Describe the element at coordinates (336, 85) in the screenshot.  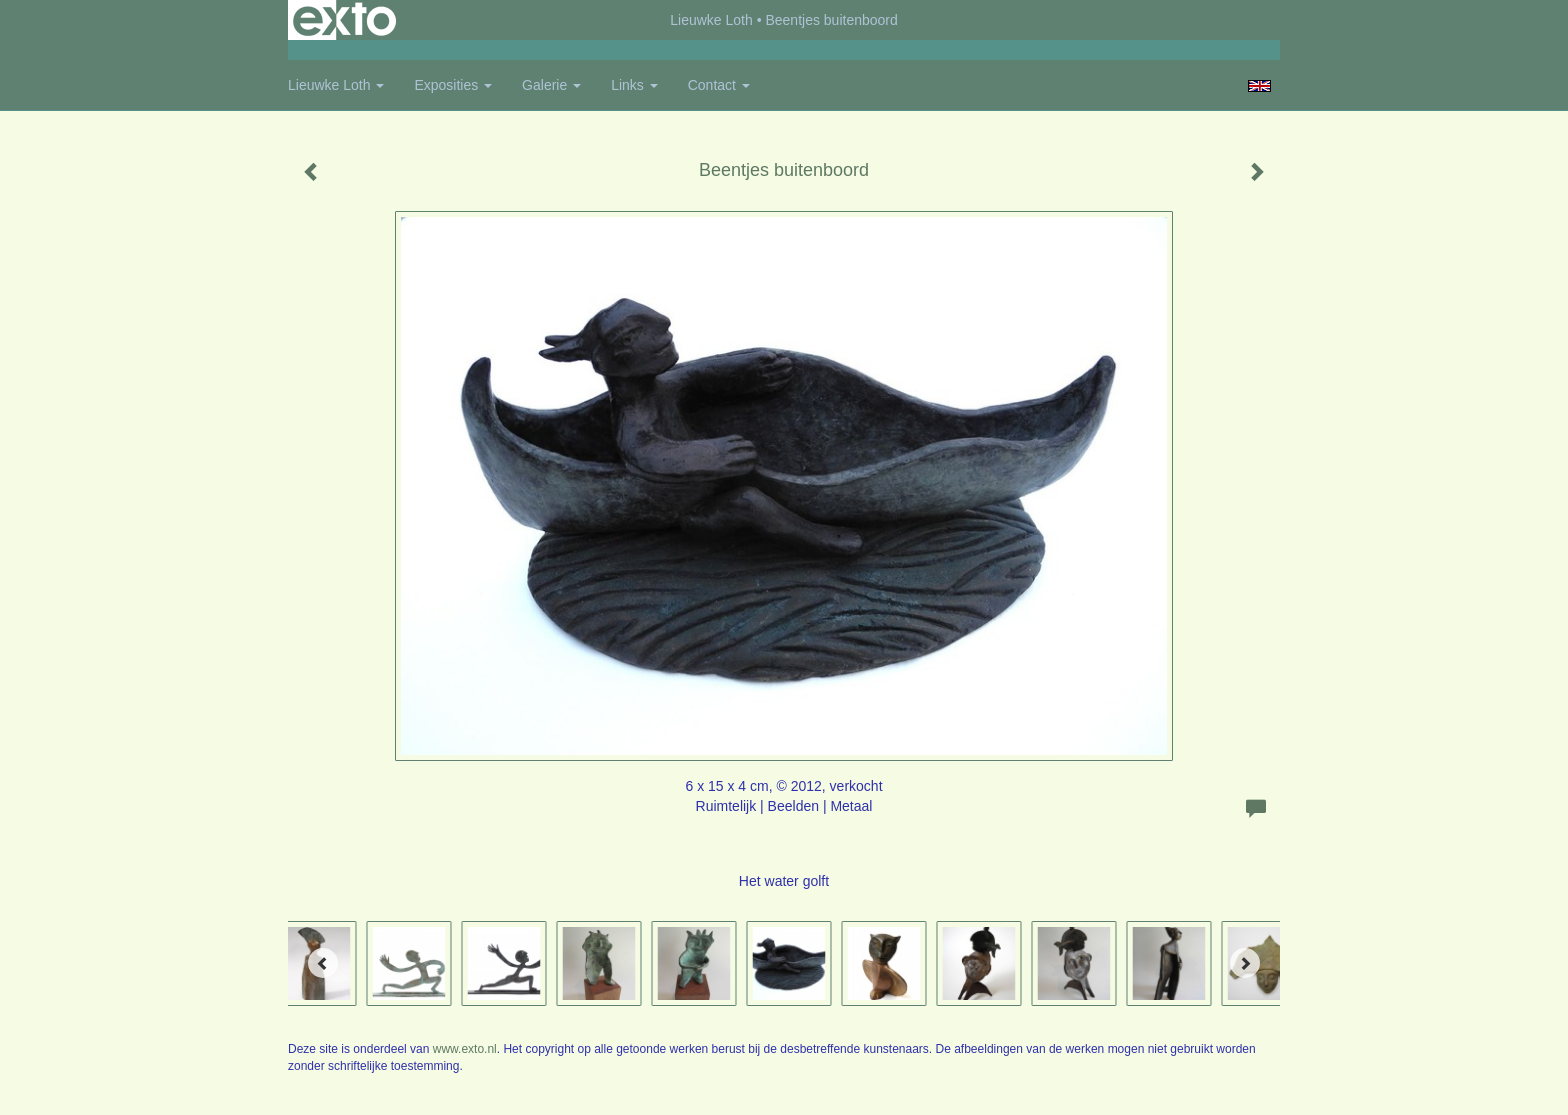
I see `Lieuwke Loth [button]` at that location.